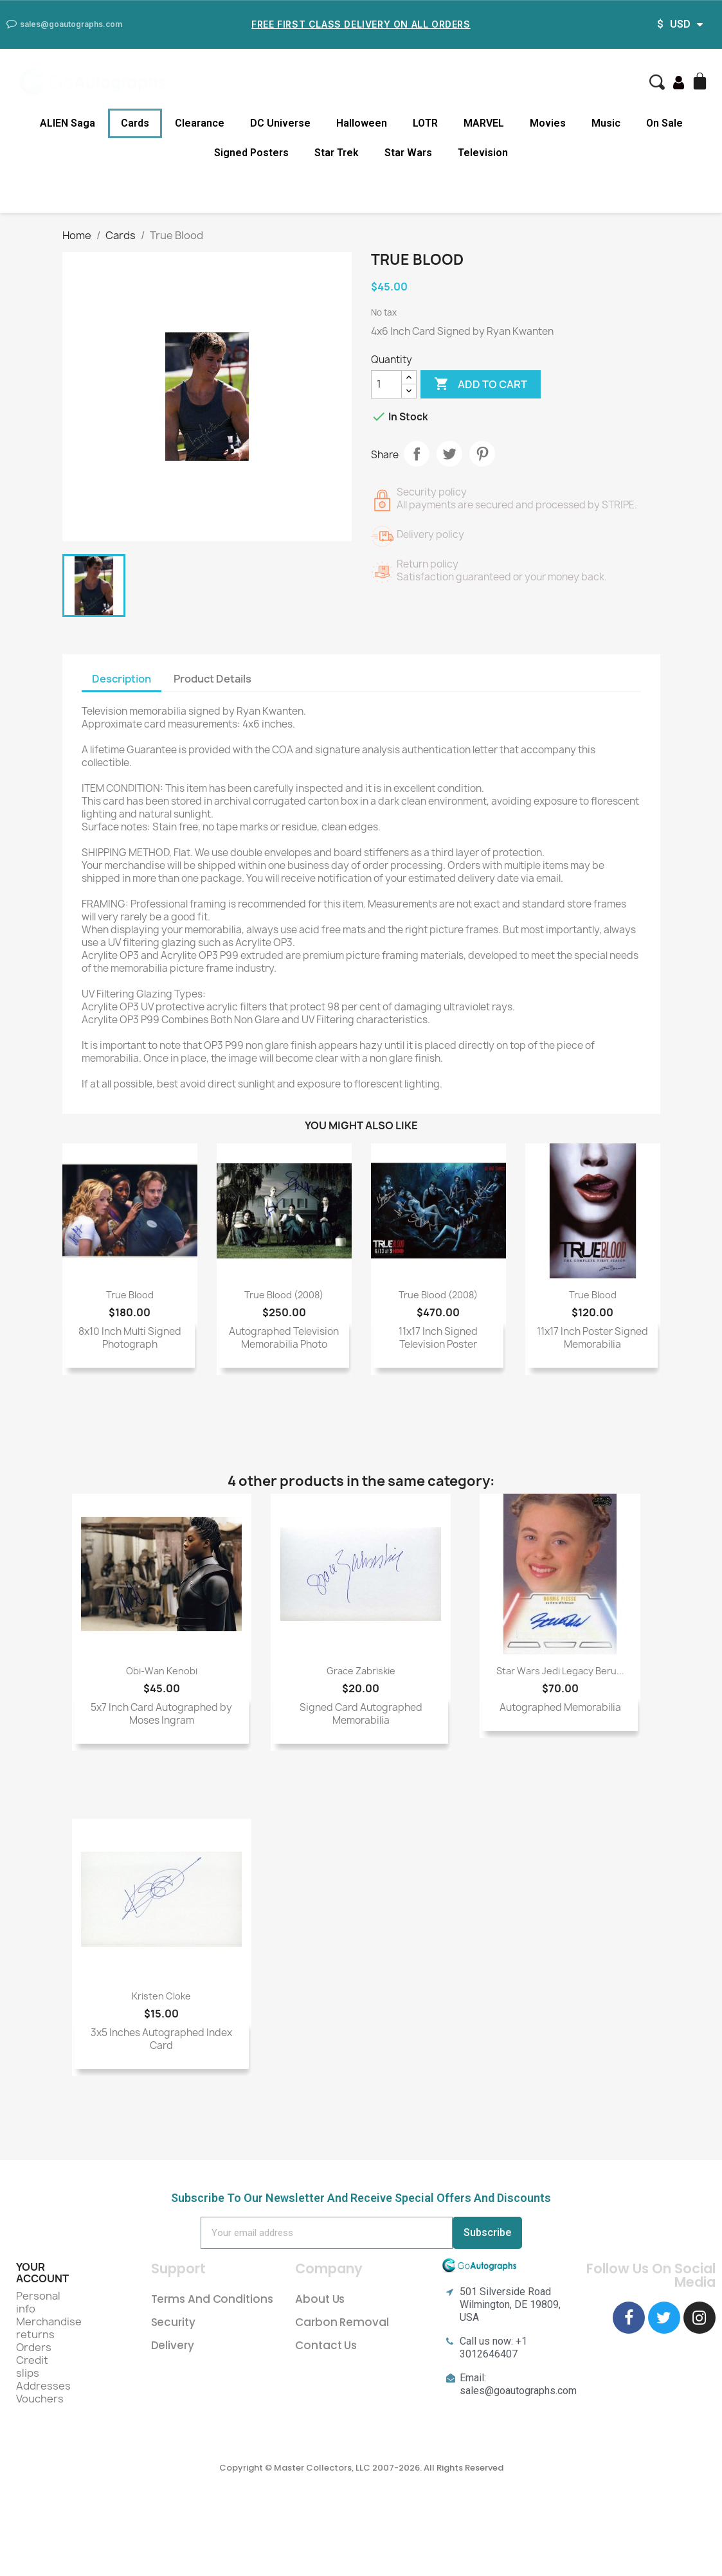 Image resolution: width=722 pixels, height=2576 pixels. I want to click on Credit slips, so click(32, 2366).